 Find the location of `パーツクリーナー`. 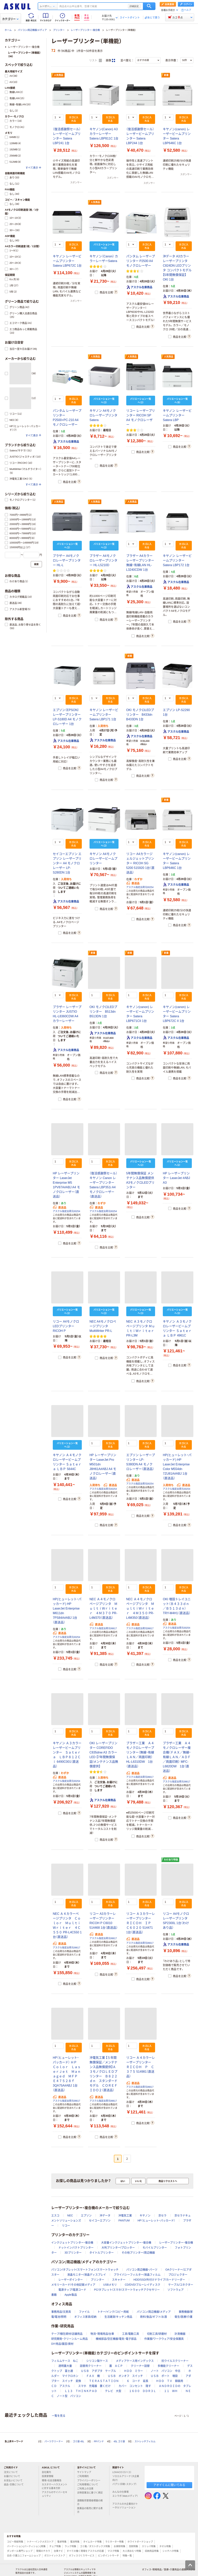

パーツクリーナー is located at coordinates (53, 2441).